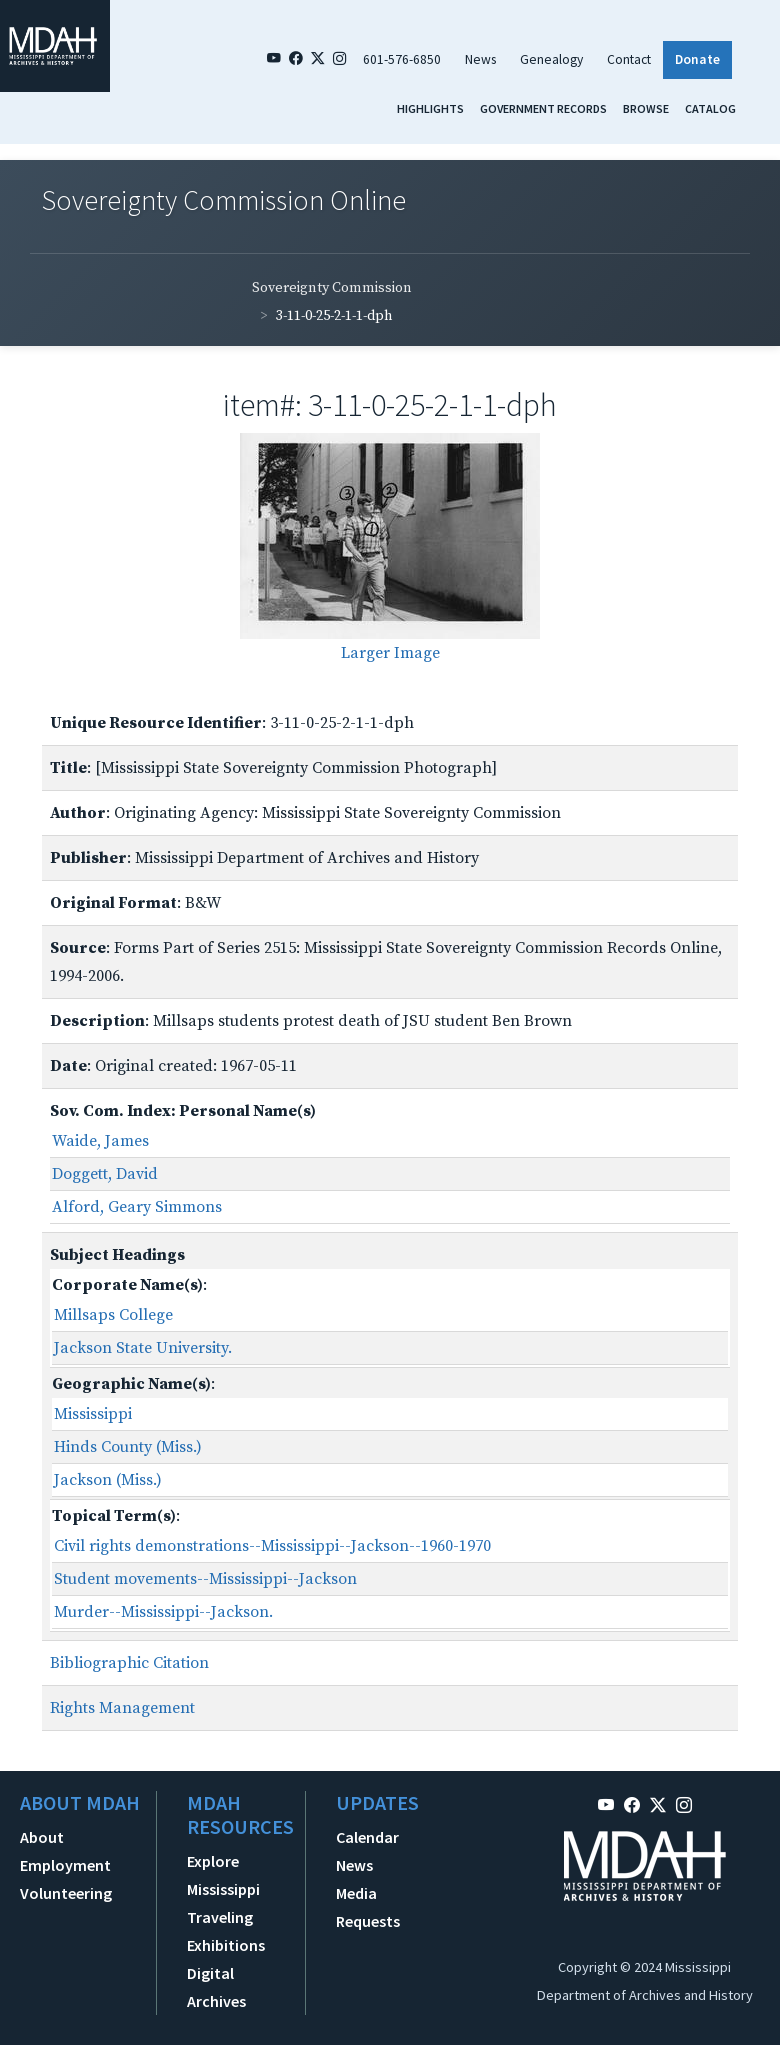 The height and width of the screenshot is (2045, 780). Describe the element at coordinates (100, 1141) in the screenshot. I see `Waide, James` at that location.